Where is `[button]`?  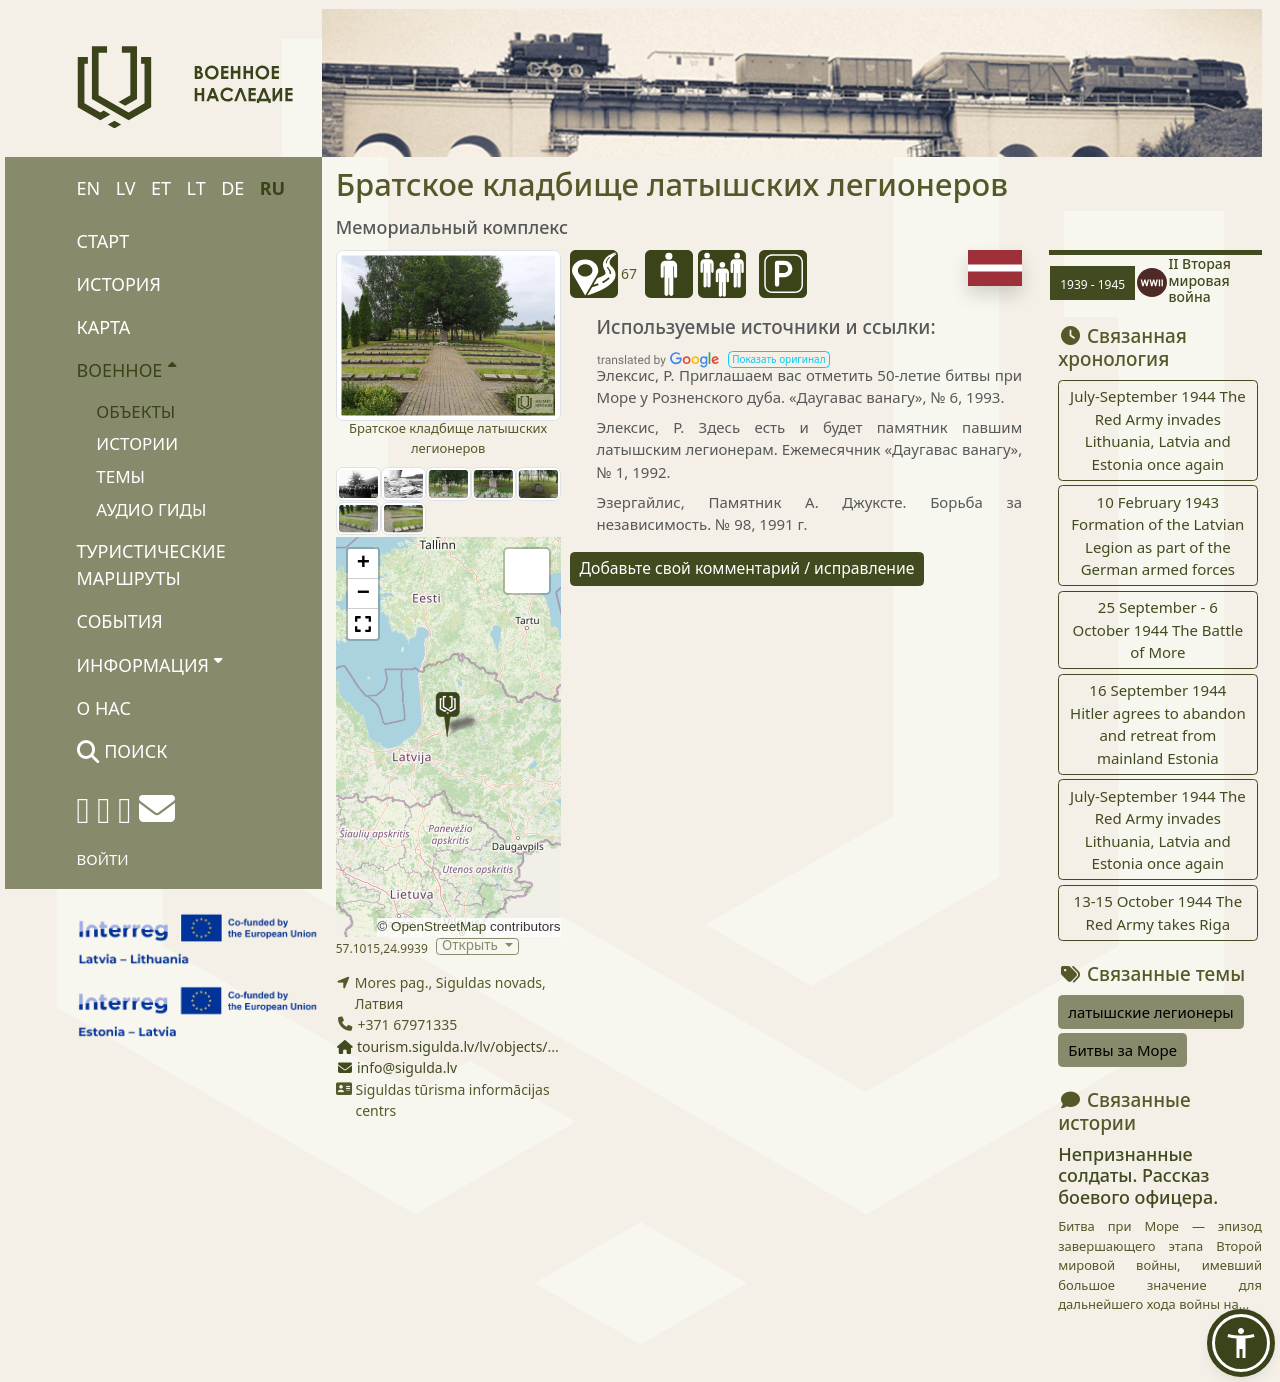 [button] is located at coordinates (447, 714).